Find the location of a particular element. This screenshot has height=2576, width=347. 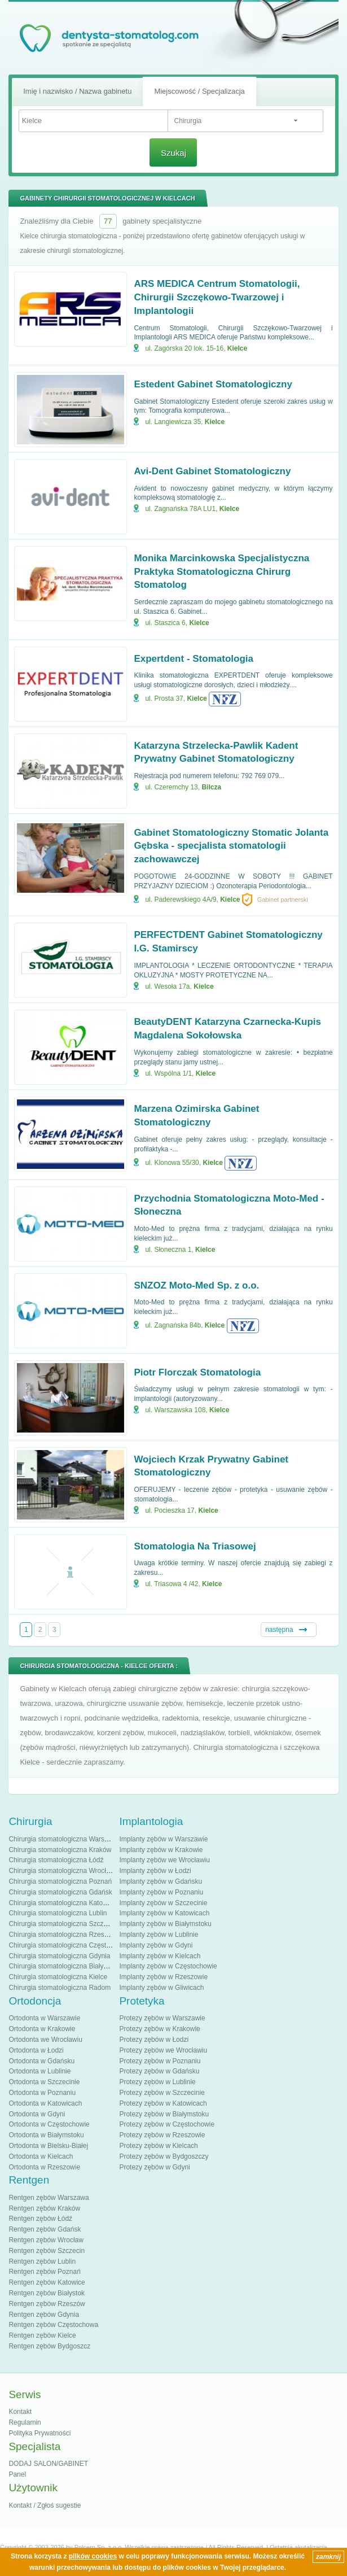

Implanty zębów w Poznaniu is located at coordinates (161, 1892).